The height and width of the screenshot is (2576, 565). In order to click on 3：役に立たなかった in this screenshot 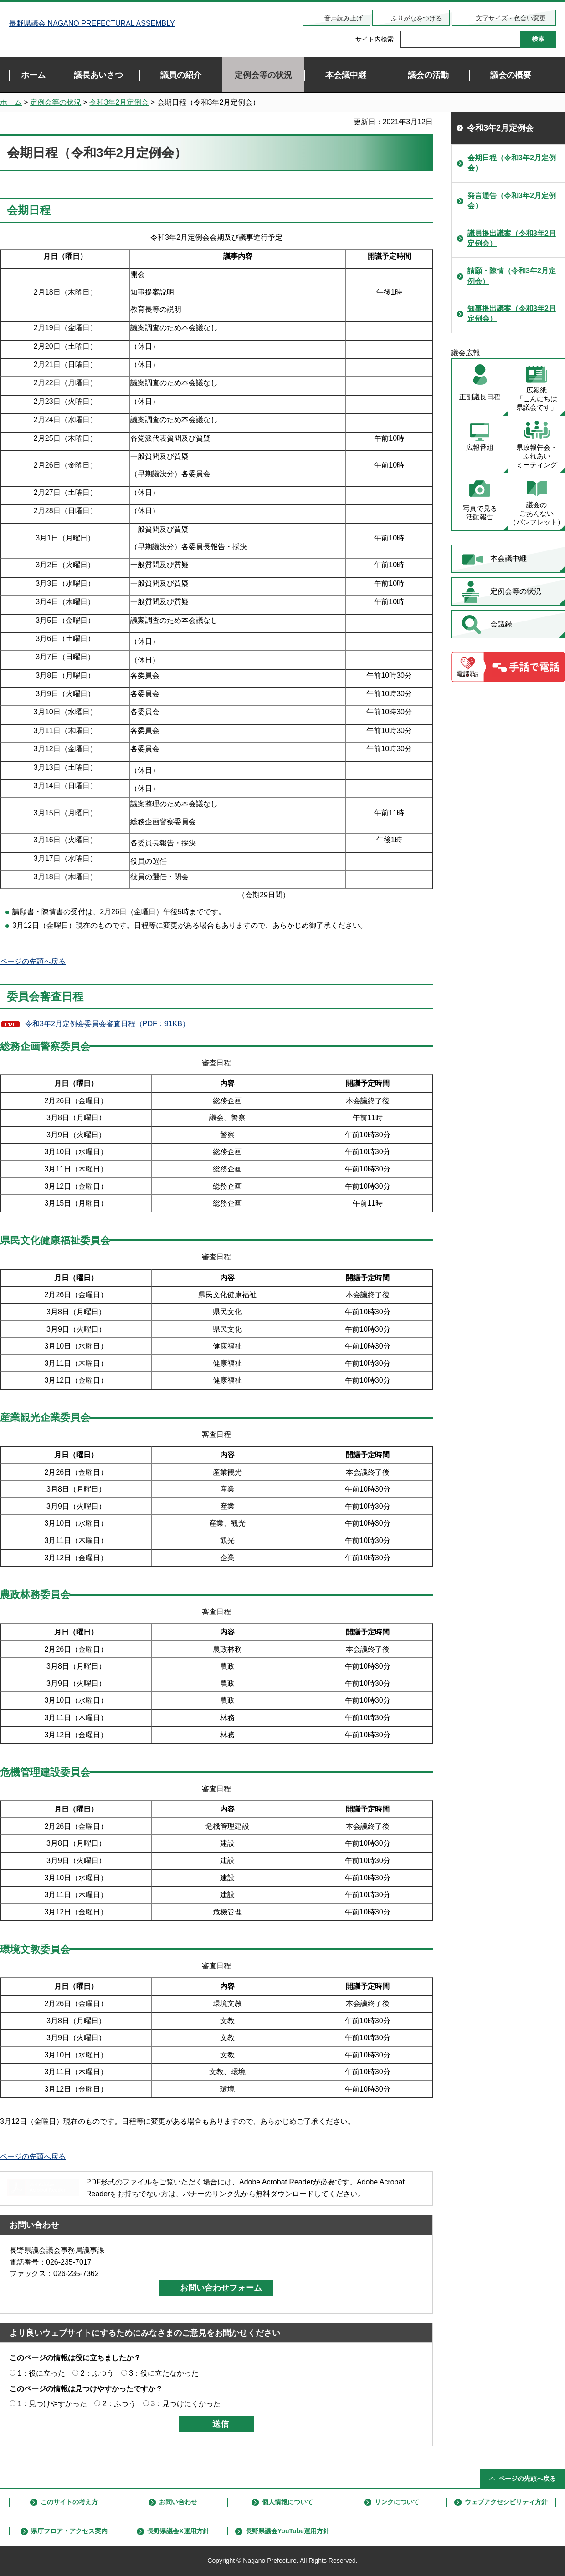, I will do `click(164, 2373)`.